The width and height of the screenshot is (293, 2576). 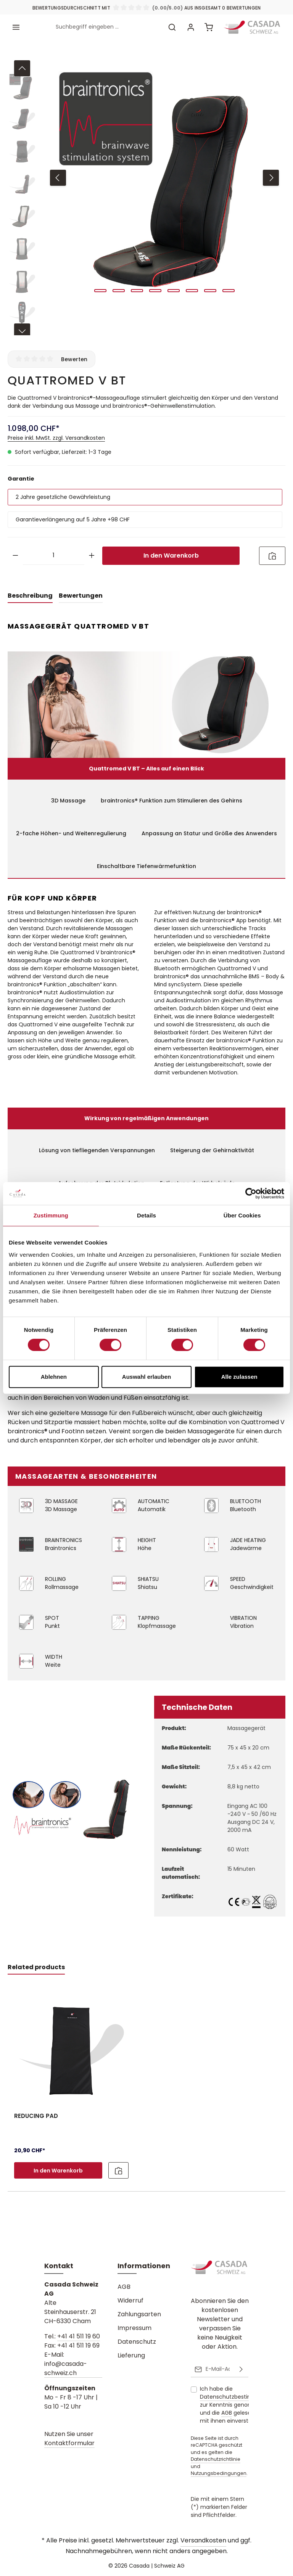 What do you see at coordinates (53, 556) in the screenshot?
I see `[Anzahl]` at bounding box center [53, 556].